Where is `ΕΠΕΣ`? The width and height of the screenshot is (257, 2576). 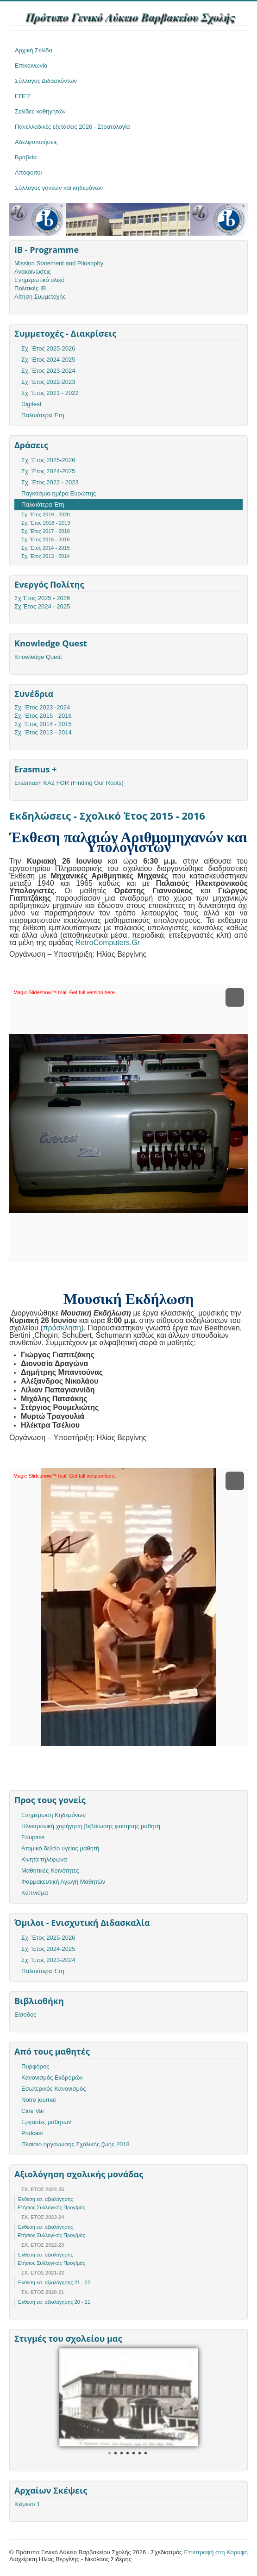
ΕΠΕΣ is located at coordinates (23, 96).